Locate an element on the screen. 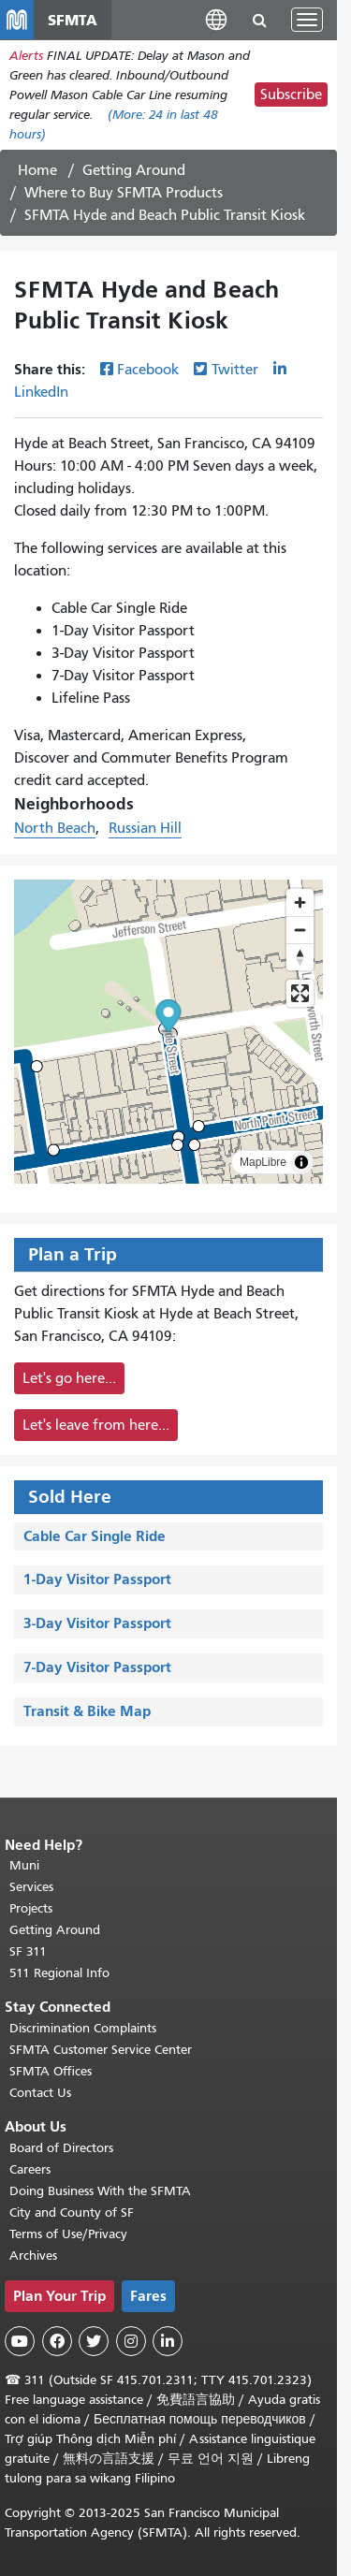  Careers is located at coordinates (30, 2169).